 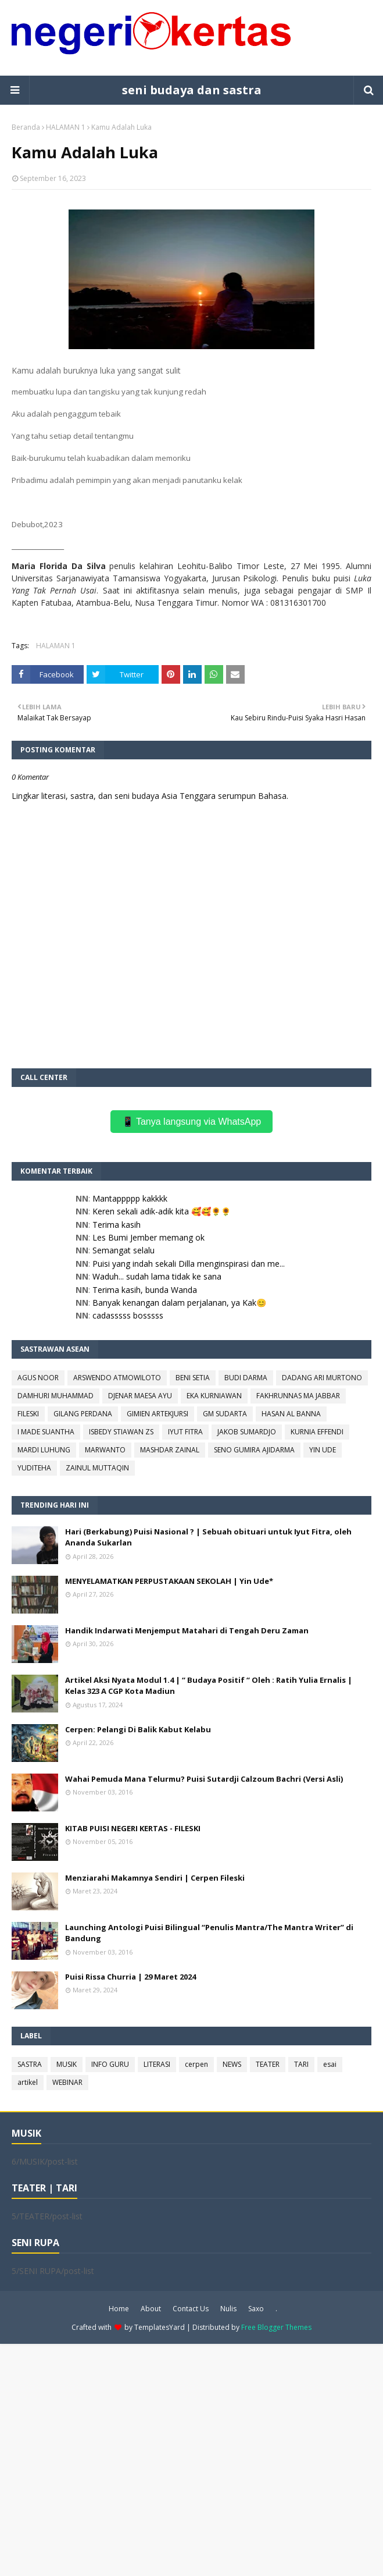 I want to click on cerpen, so click(x=196, y=2064).